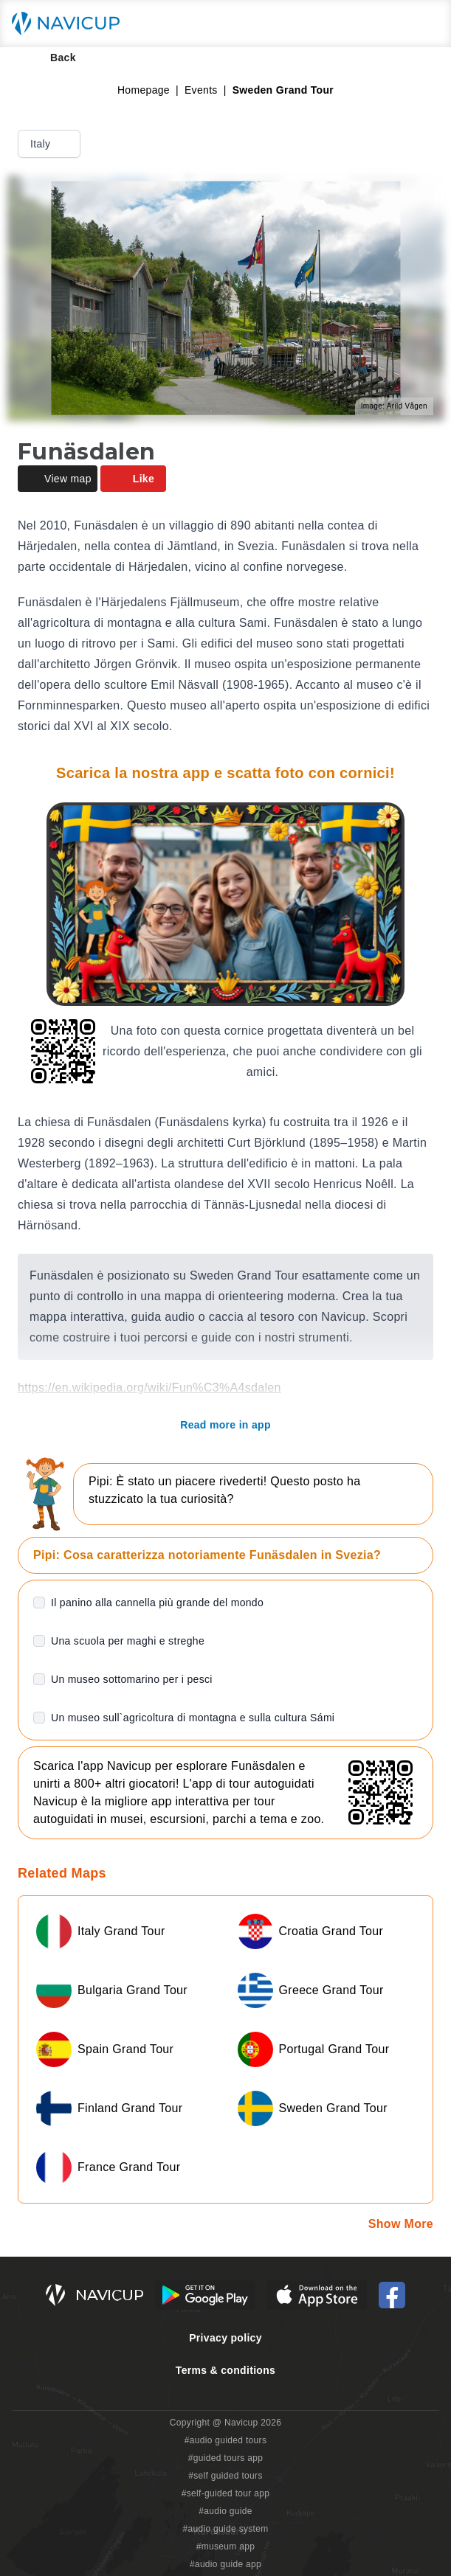  Describe the element at coordinates (225, 2511) in the screenshot. I see `#audio guide` at that location.